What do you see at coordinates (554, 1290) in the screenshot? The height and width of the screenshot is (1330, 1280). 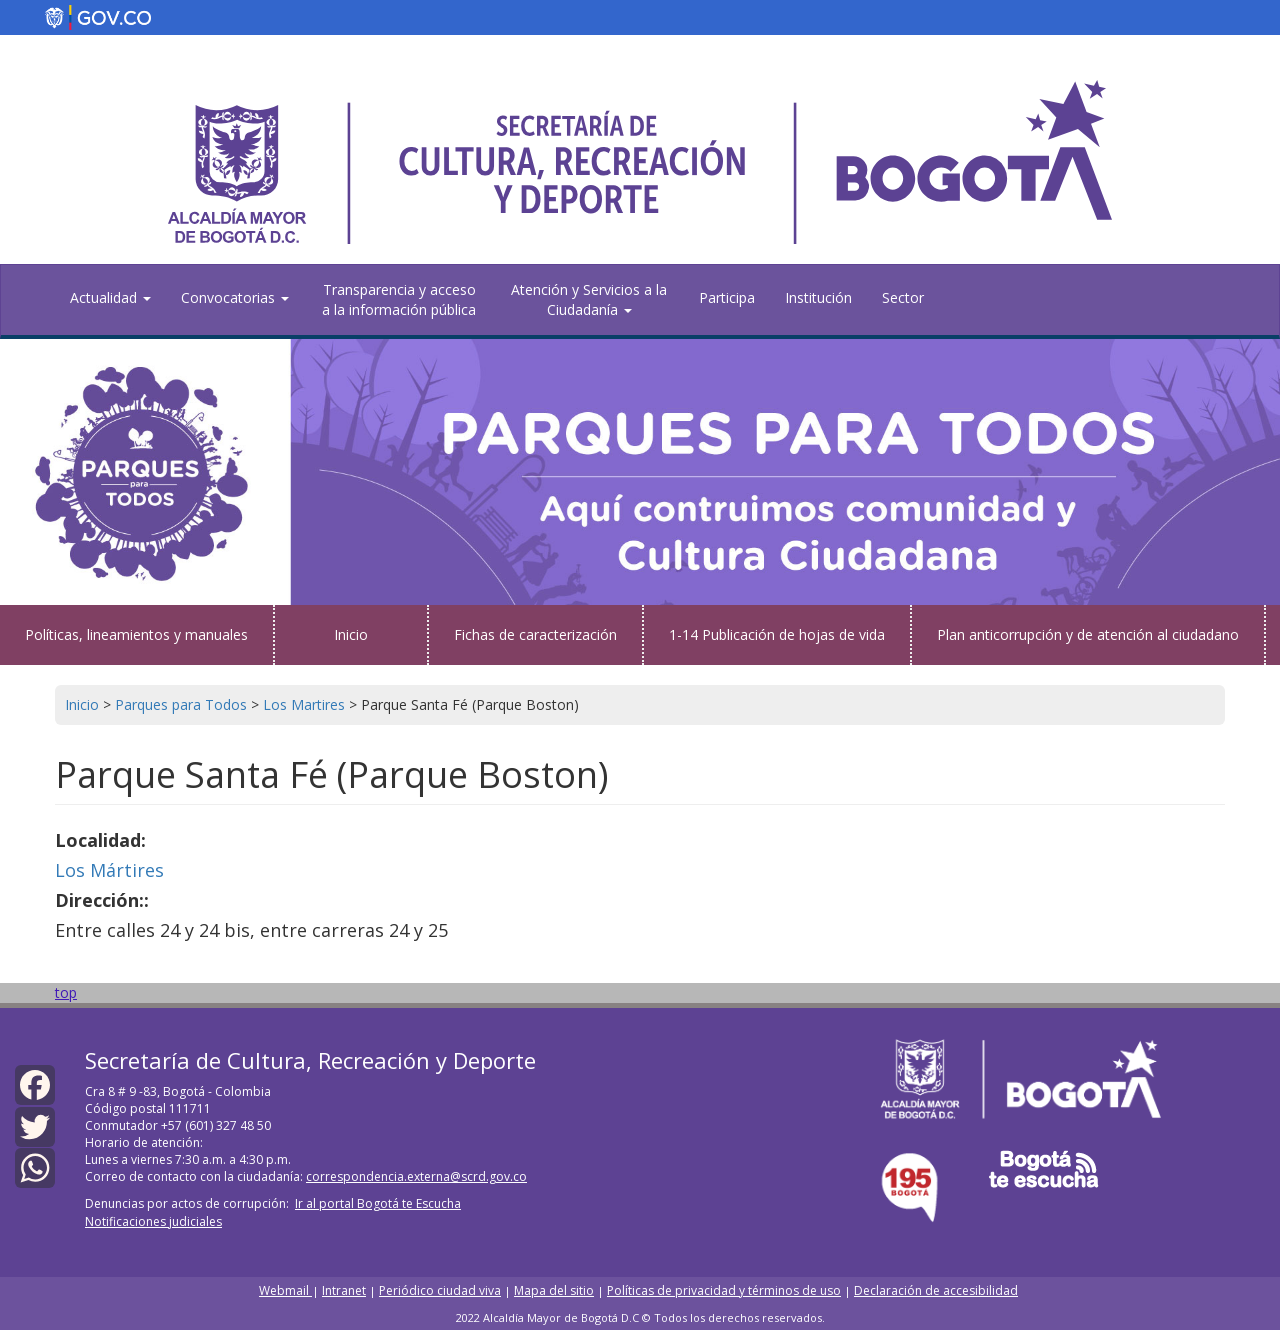 I see `Mapa del sitio` at bounding box center [554, 1290].